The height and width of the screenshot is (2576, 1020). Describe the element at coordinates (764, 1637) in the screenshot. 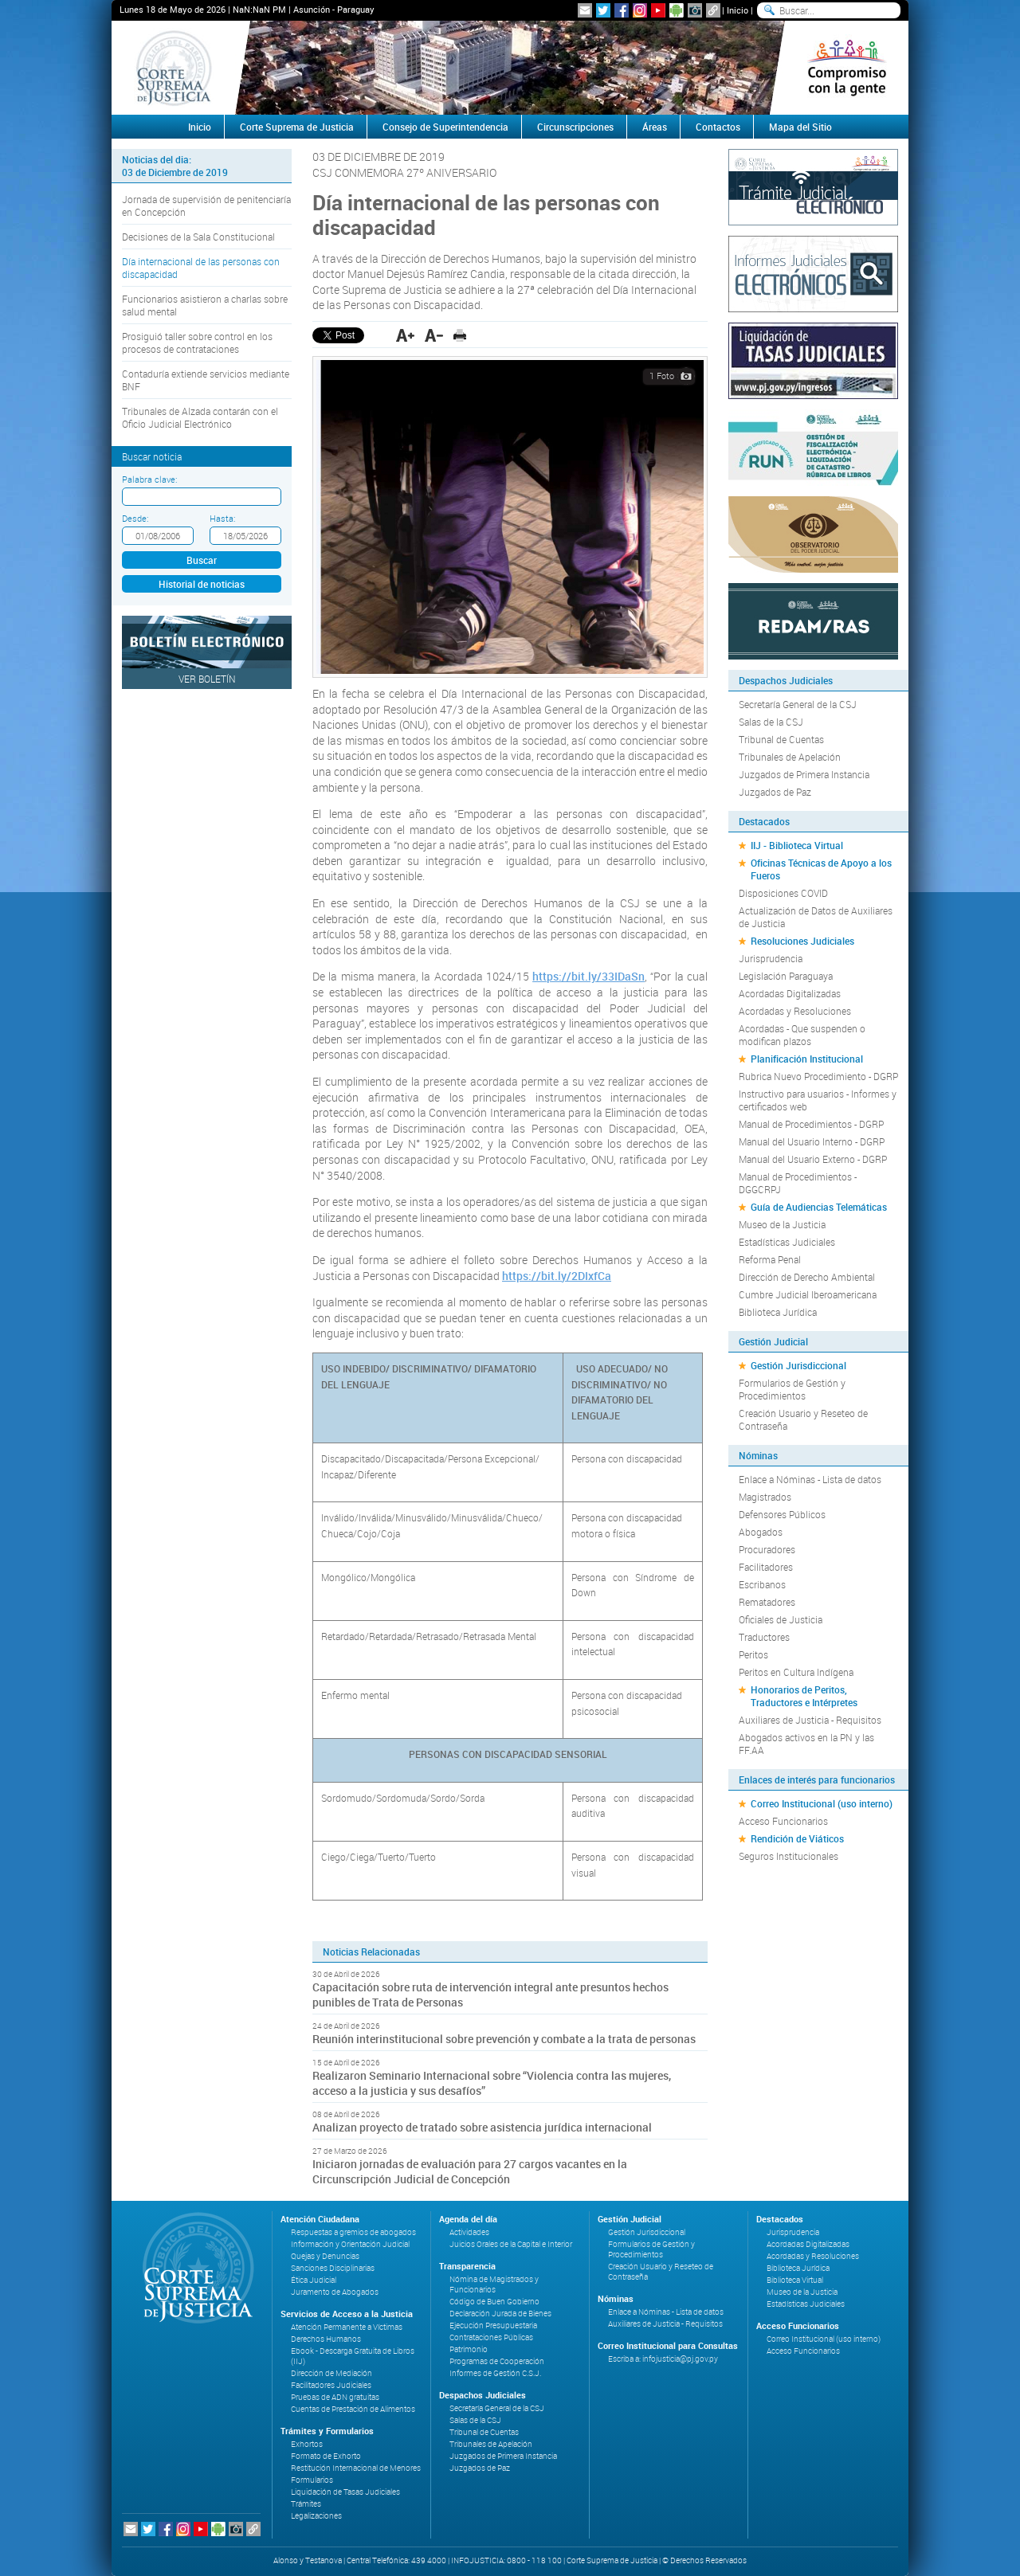

I see `Traductores` at that location.